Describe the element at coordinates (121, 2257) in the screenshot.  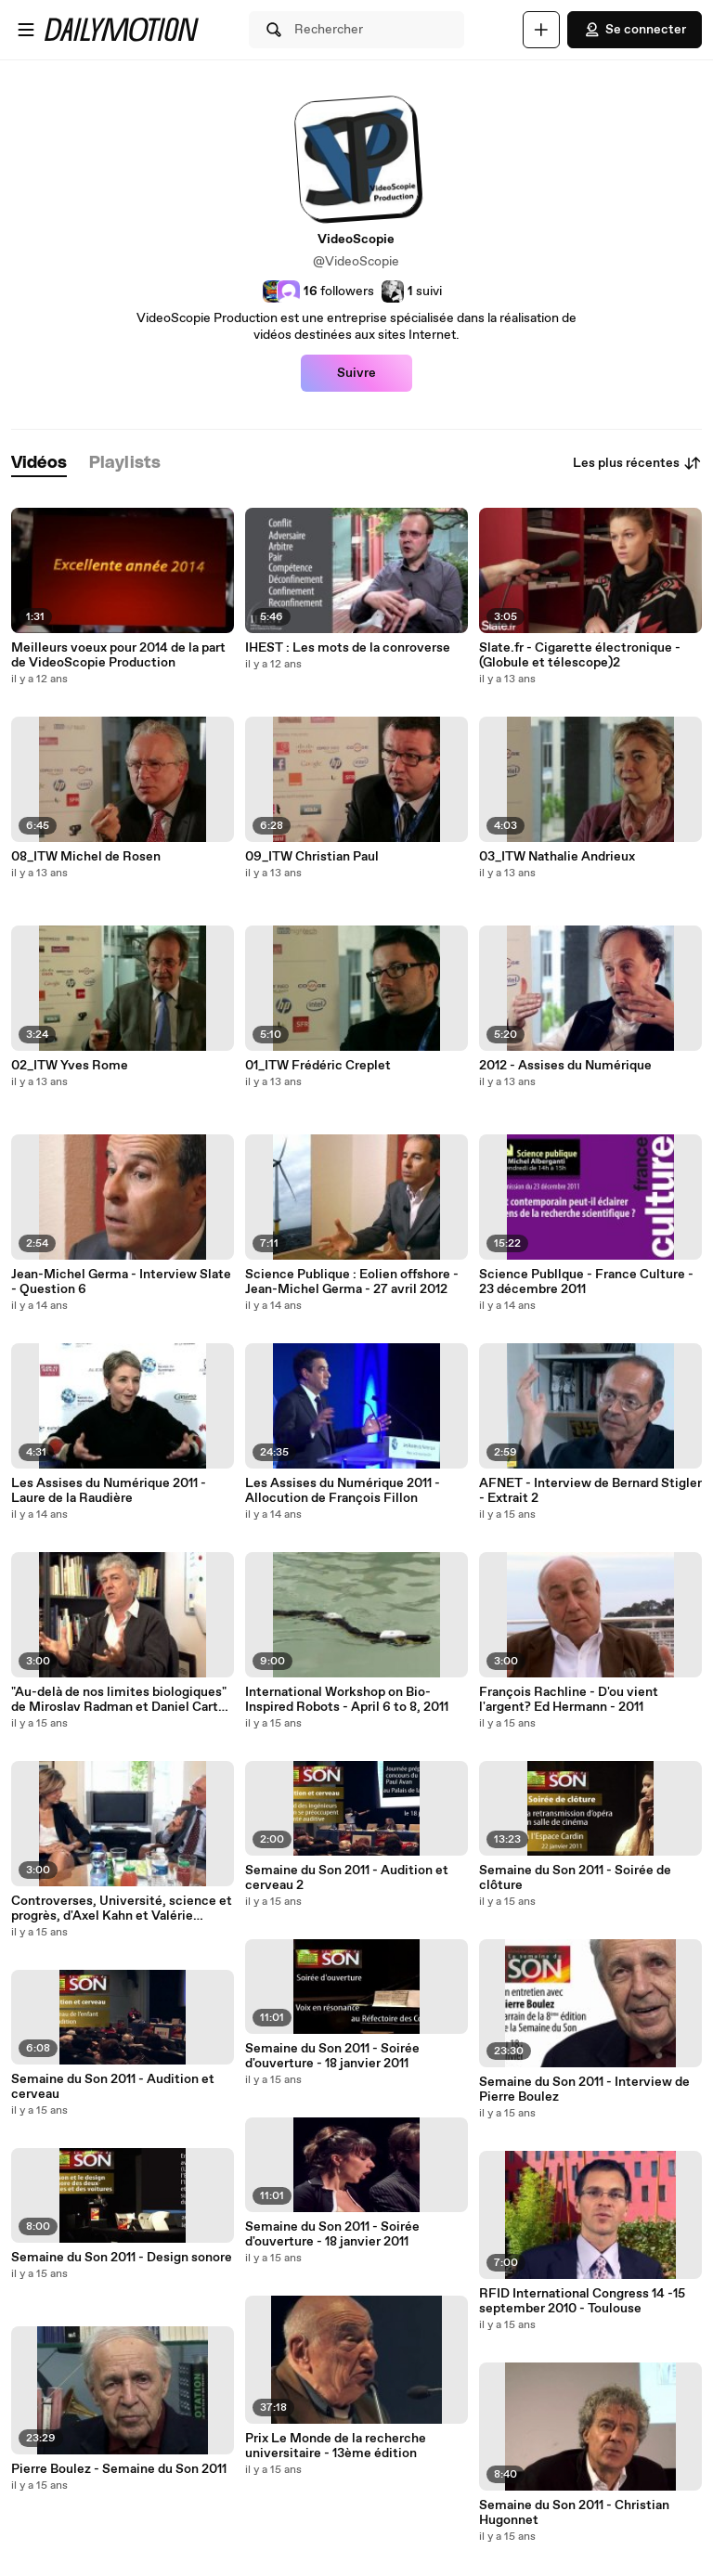
I see `Semaine du Son 2011 - Design sonore` at that location.